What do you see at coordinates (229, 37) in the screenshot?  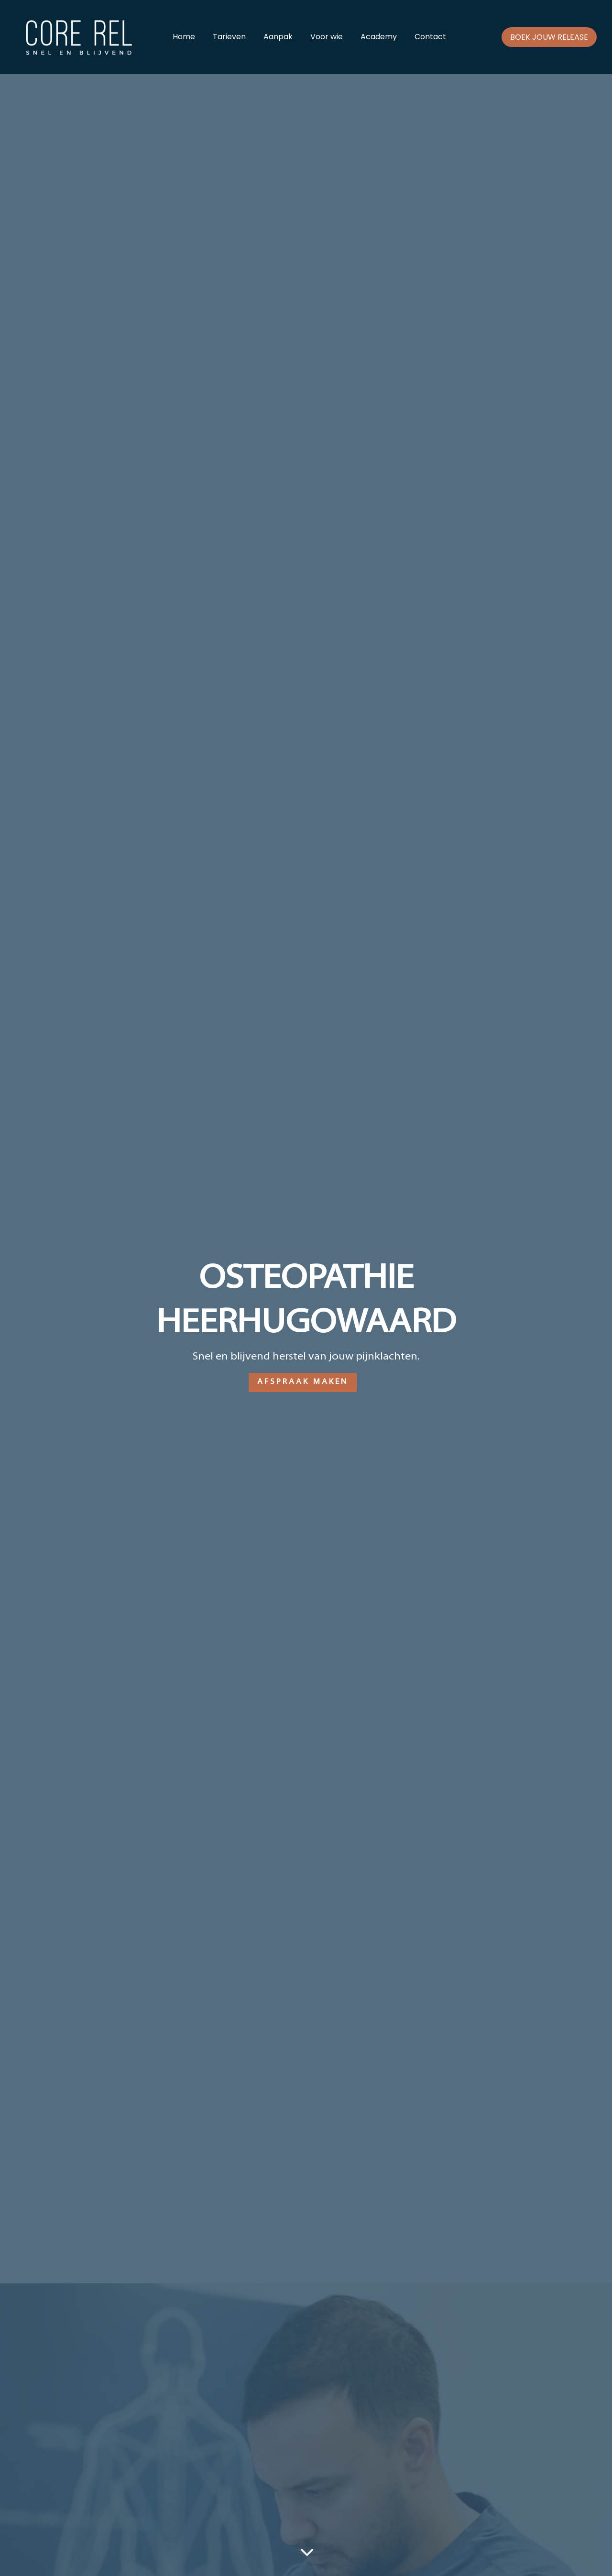 I see `Tarieven` at bounding box center [229, 37].